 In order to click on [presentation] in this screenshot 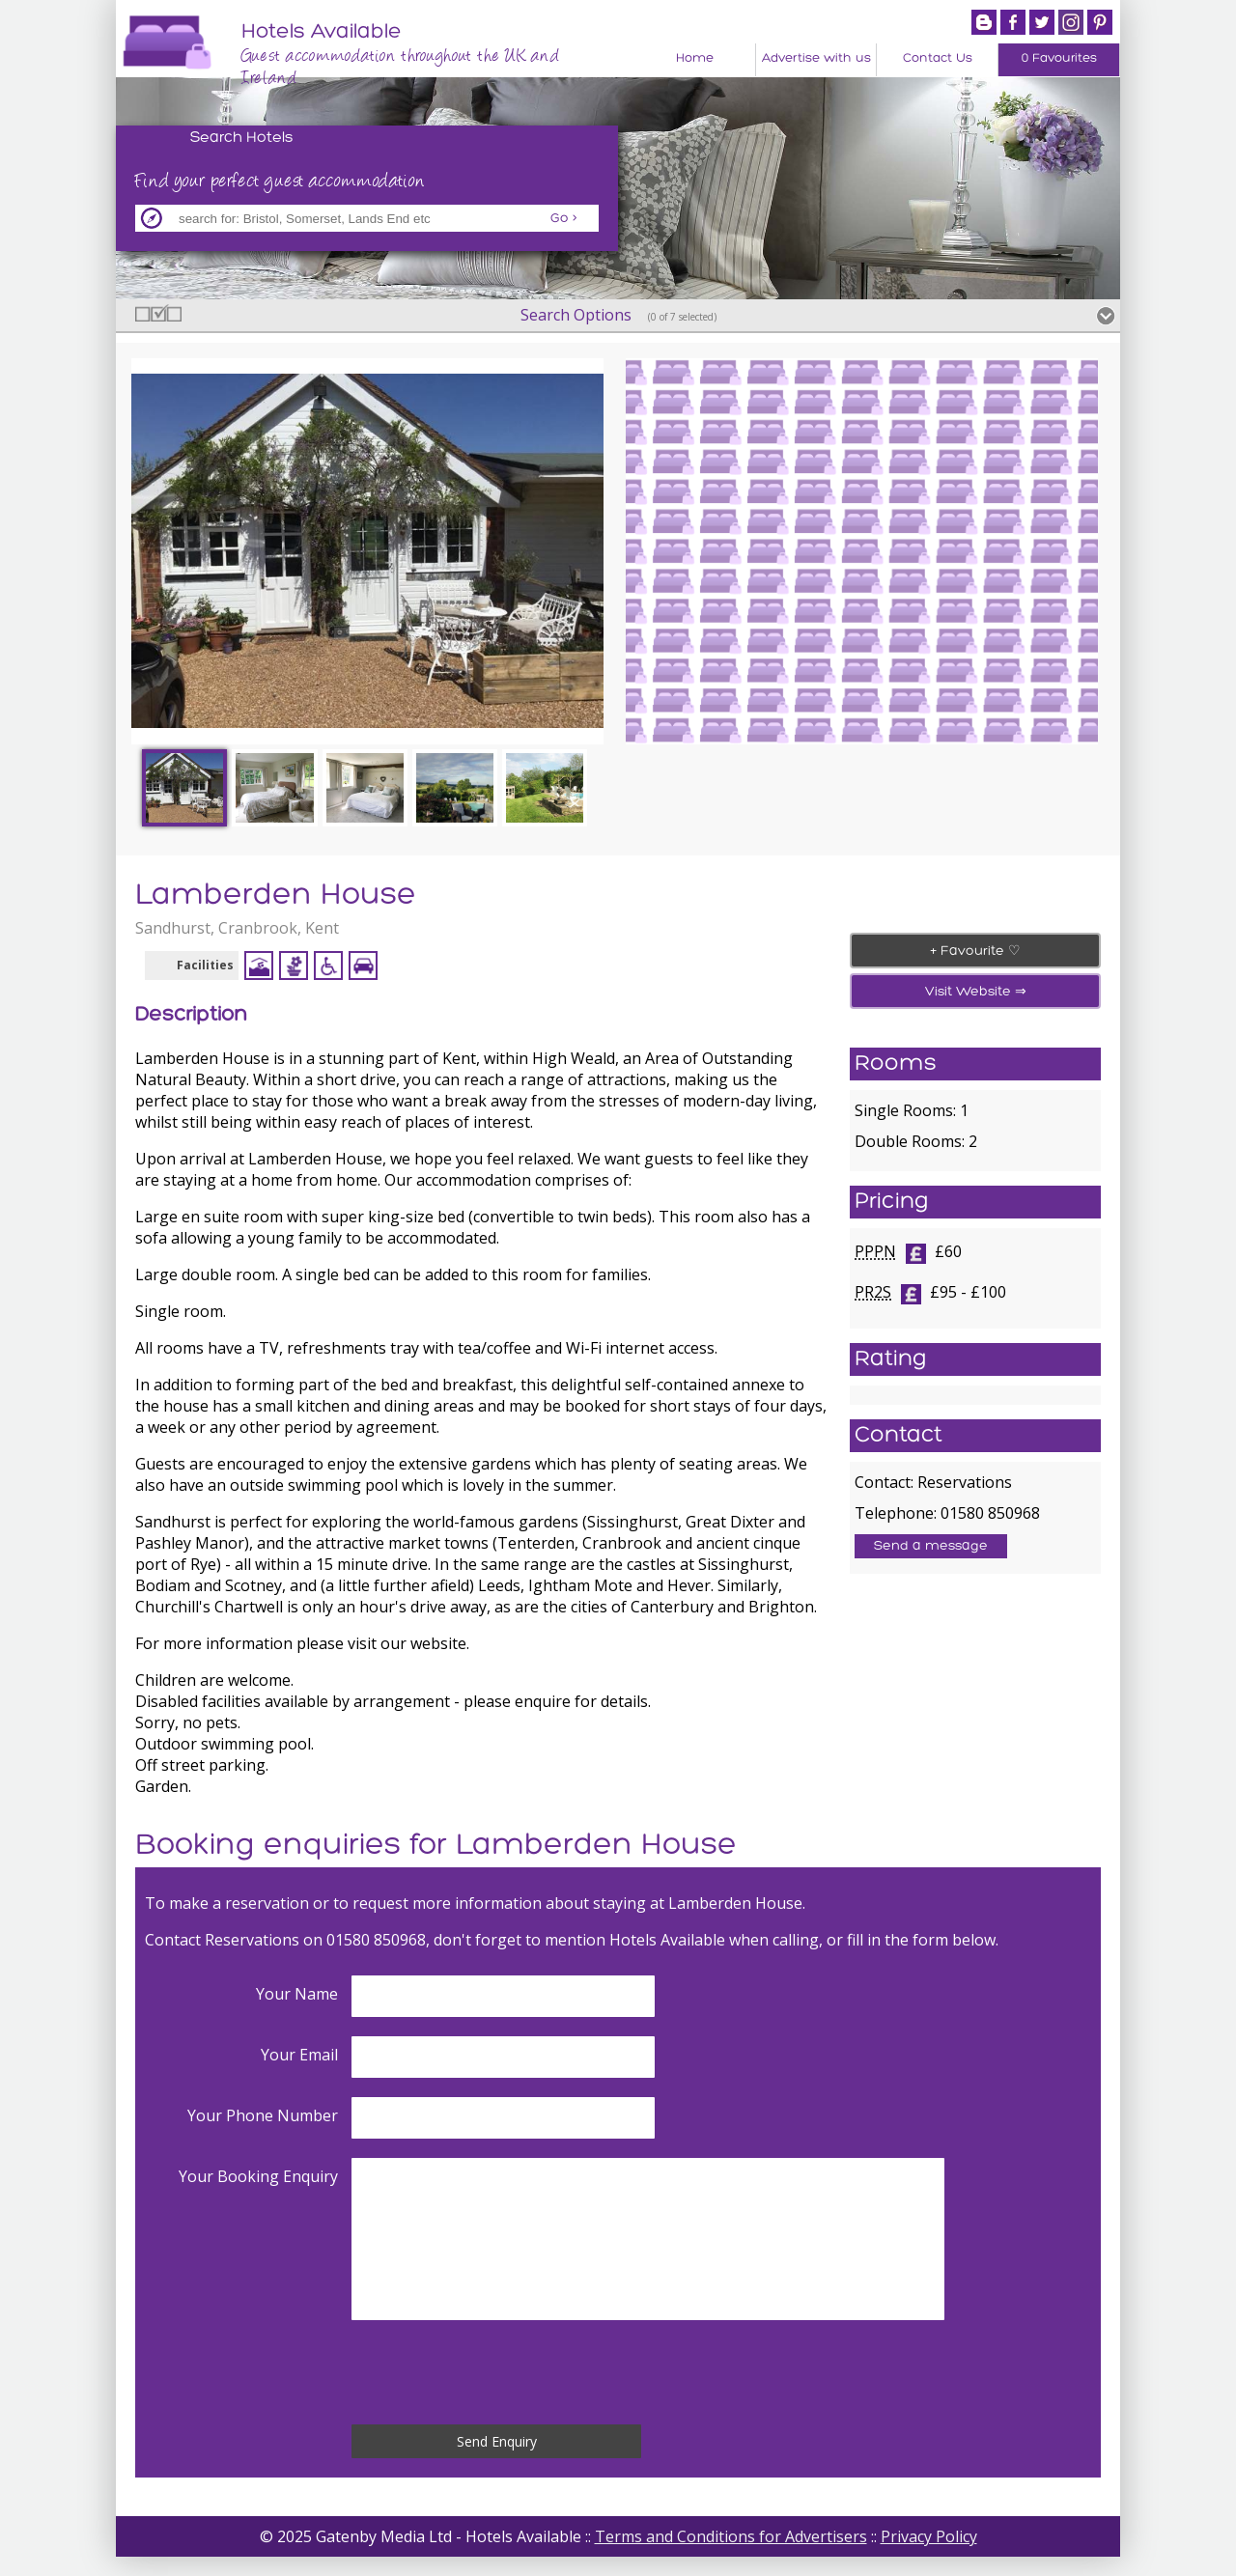, I will do `click(498, 2372)`.